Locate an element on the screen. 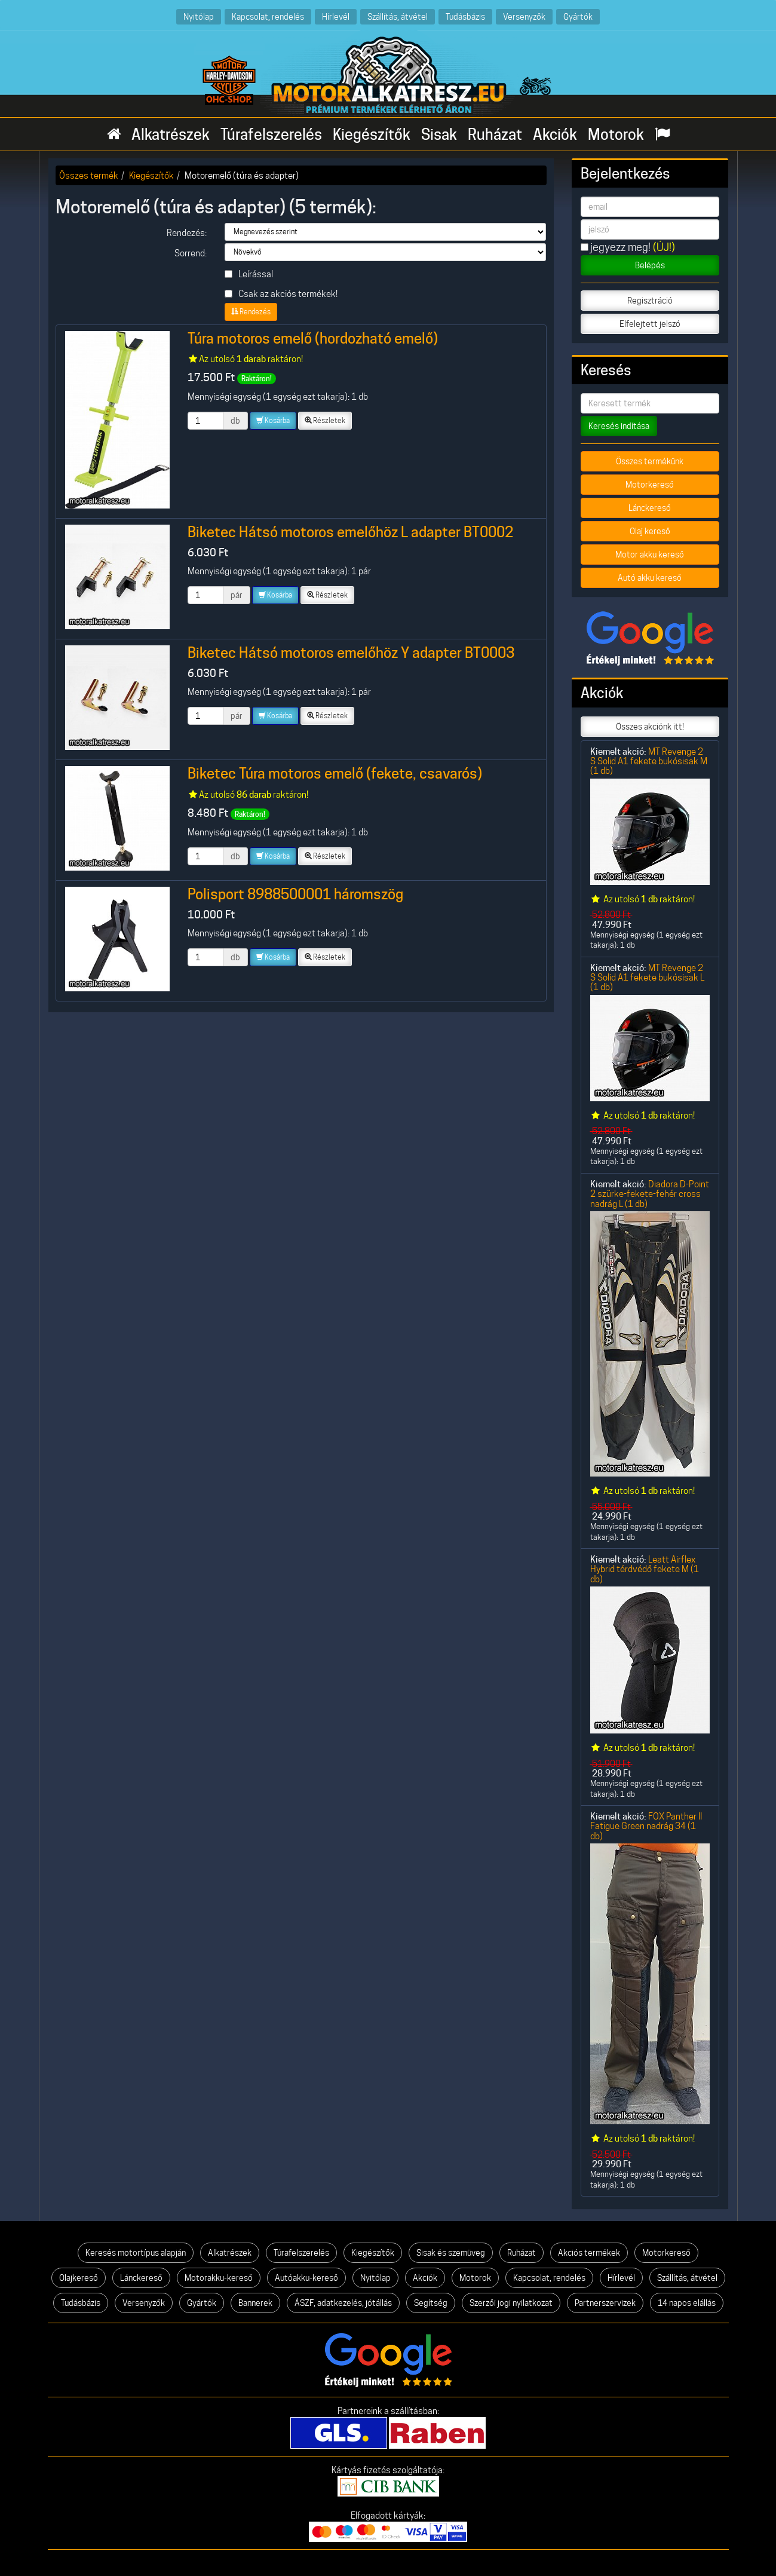 The height and width of the screenshot is (2576, 776). Biketec Hátsó motoros emelőhöz Y adapter BT0003 is located at coordinates (351, 652).